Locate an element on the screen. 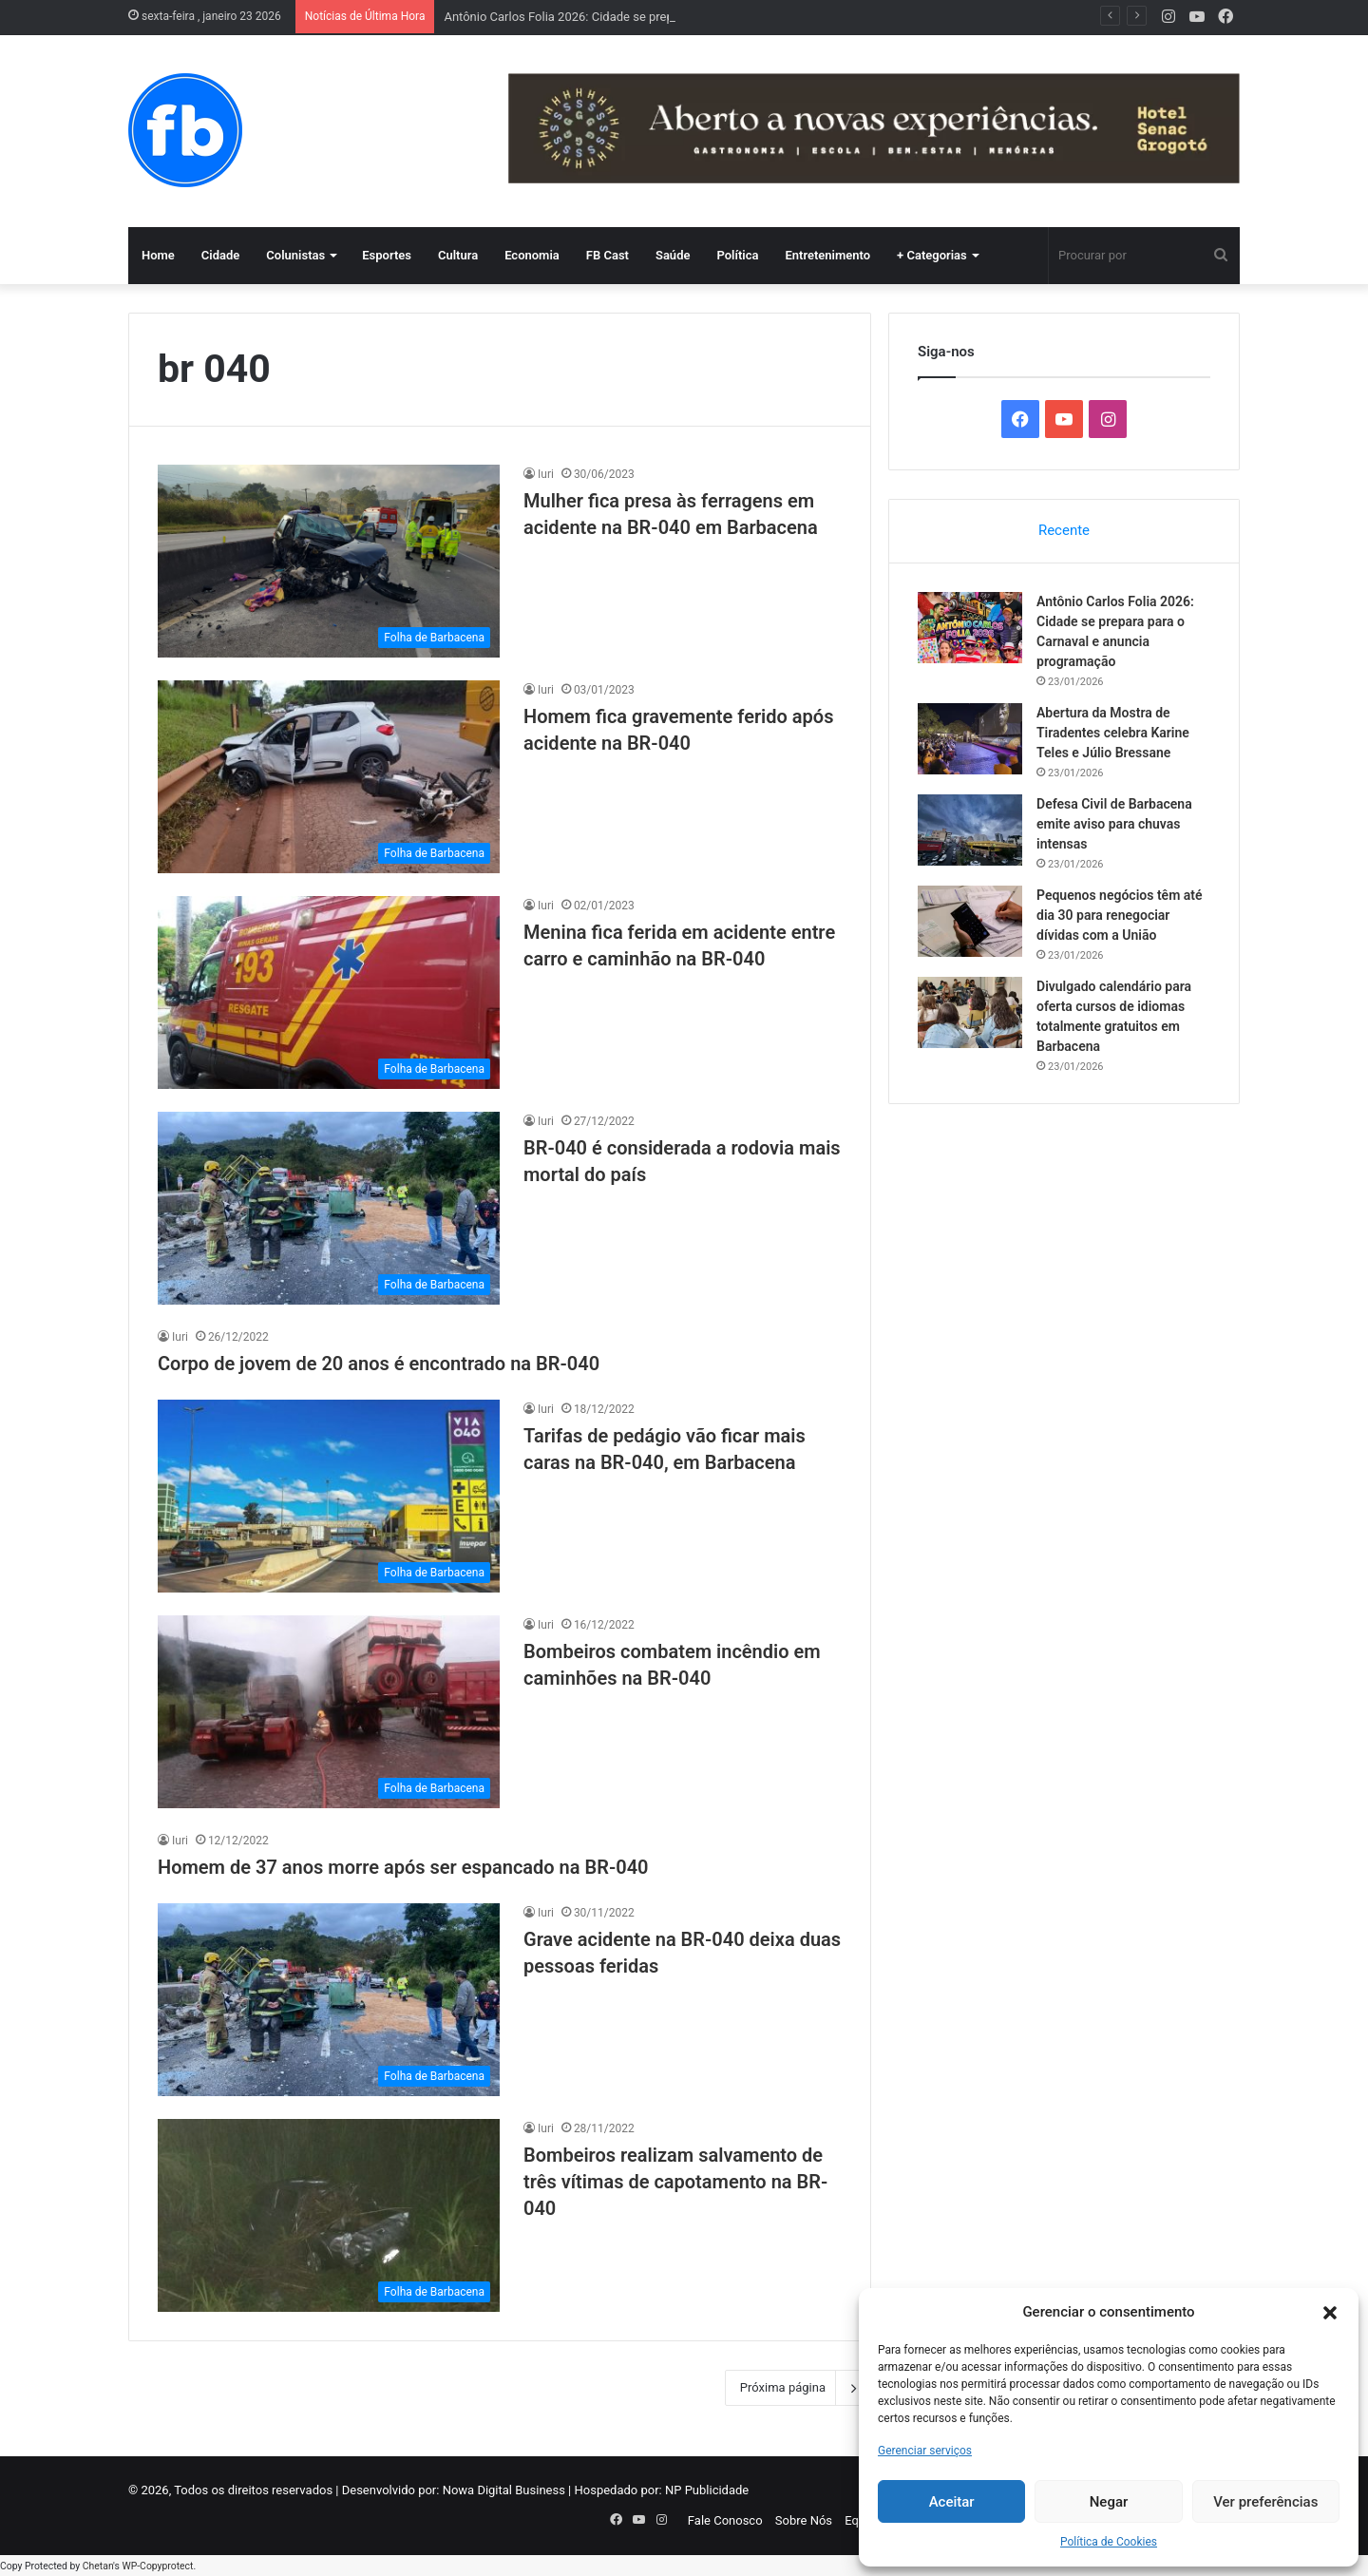 This screenshot has height=2576, width=1368. [Bombeiros combatem incêndio em caminhões na BR-040] is located at coordinates (329, 1711).